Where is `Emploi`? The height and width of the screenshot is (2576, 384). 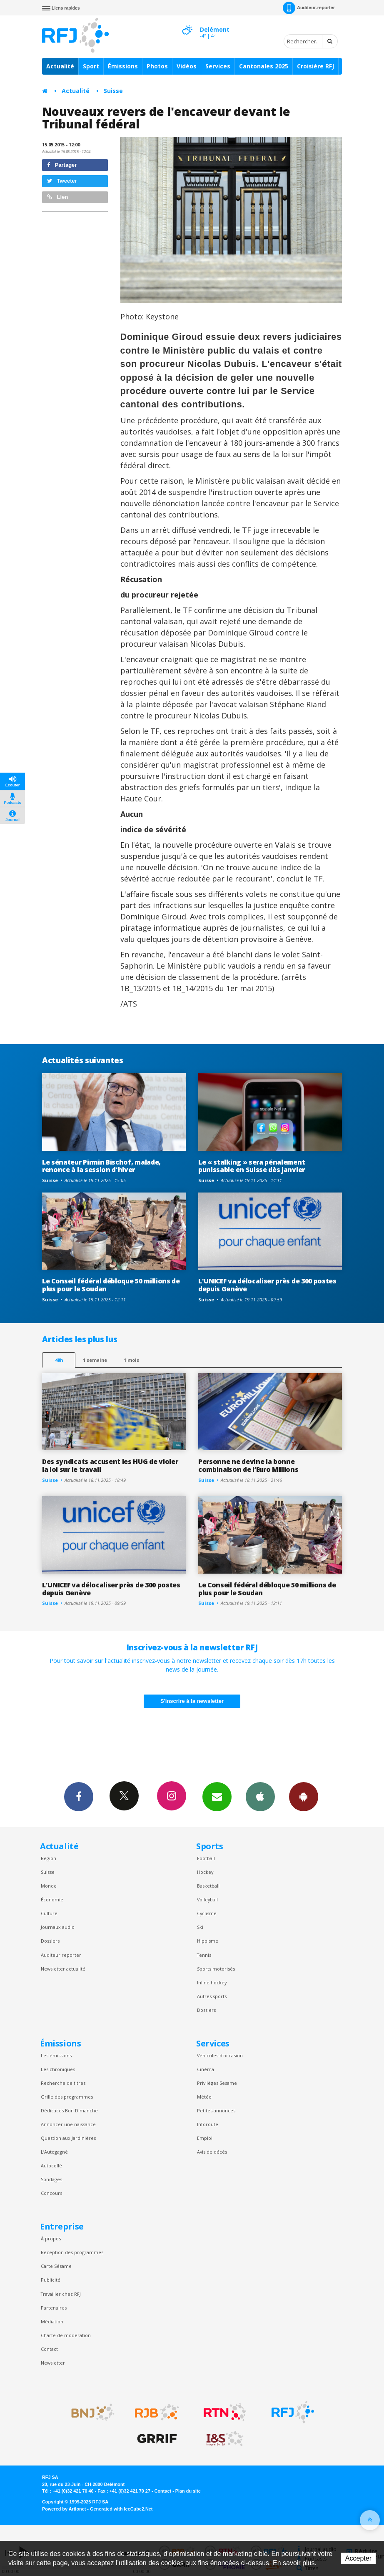
Emploi is located at coordinates (204, 2138).